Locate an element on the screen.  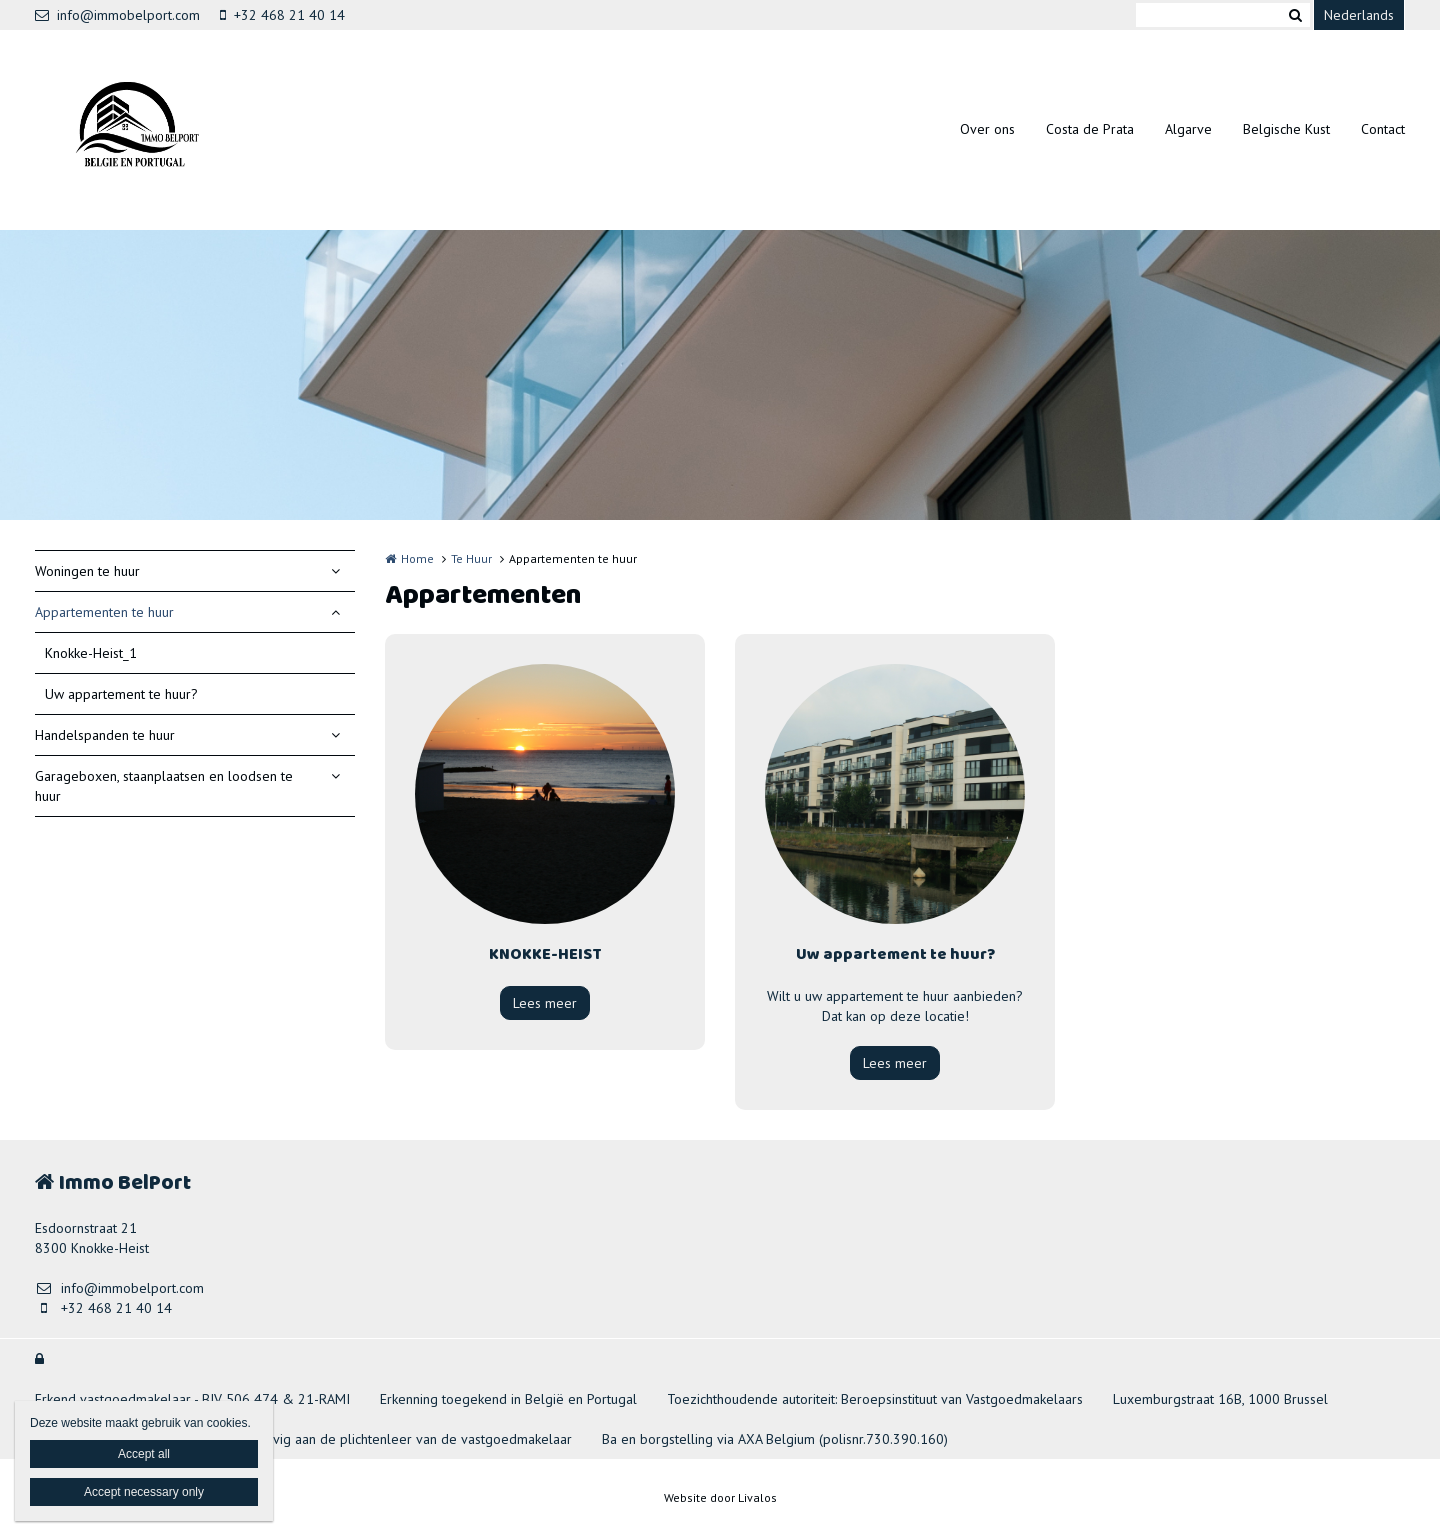
Over ons is located at coordinates (987, 129).